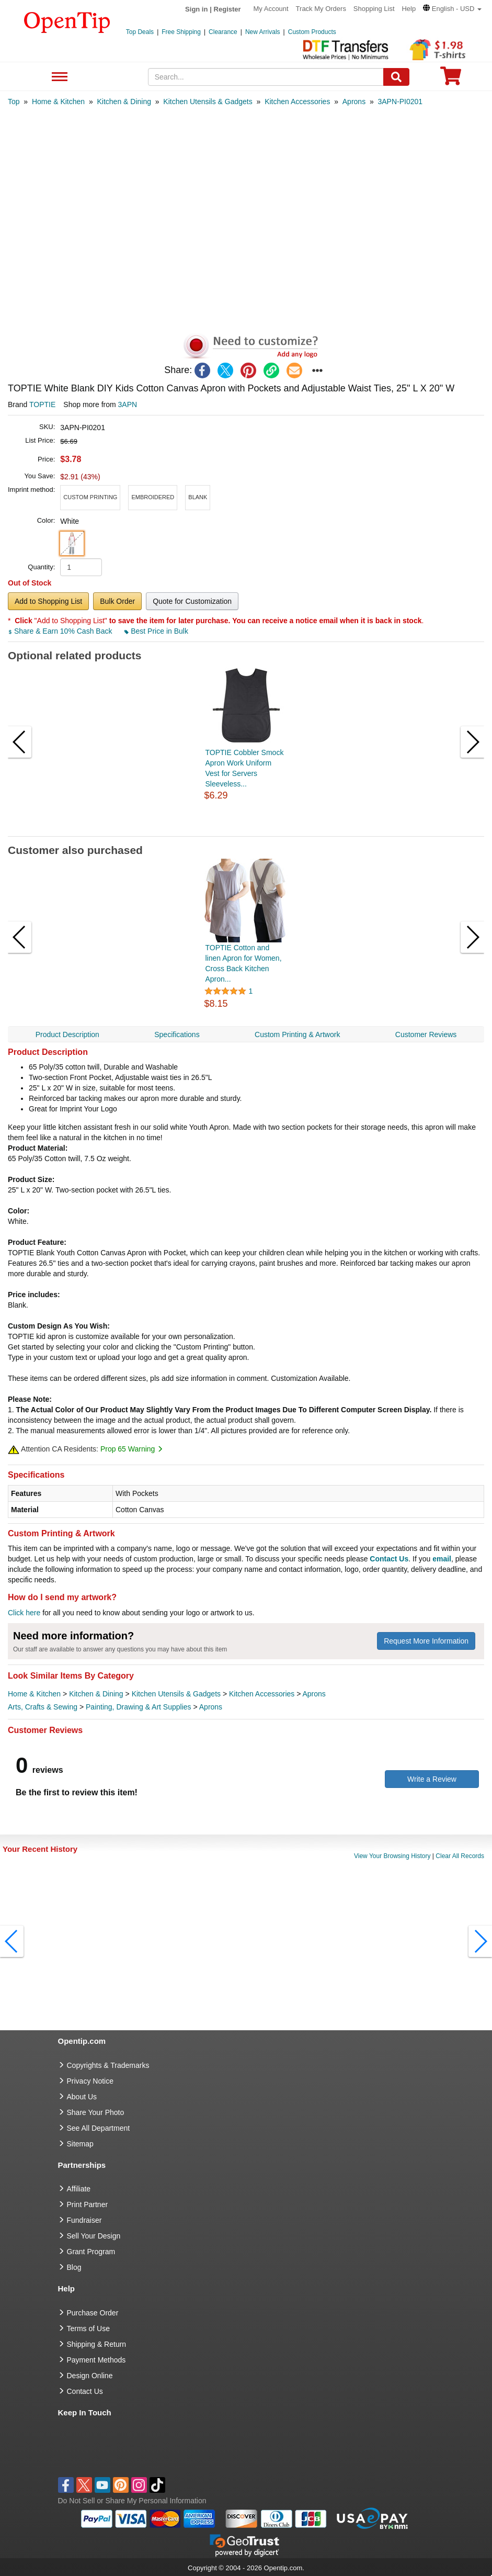  Describe the element at coordinates (95, 2112) in the screenshot. I see `Share Your Photo [share your photo]` at that location.